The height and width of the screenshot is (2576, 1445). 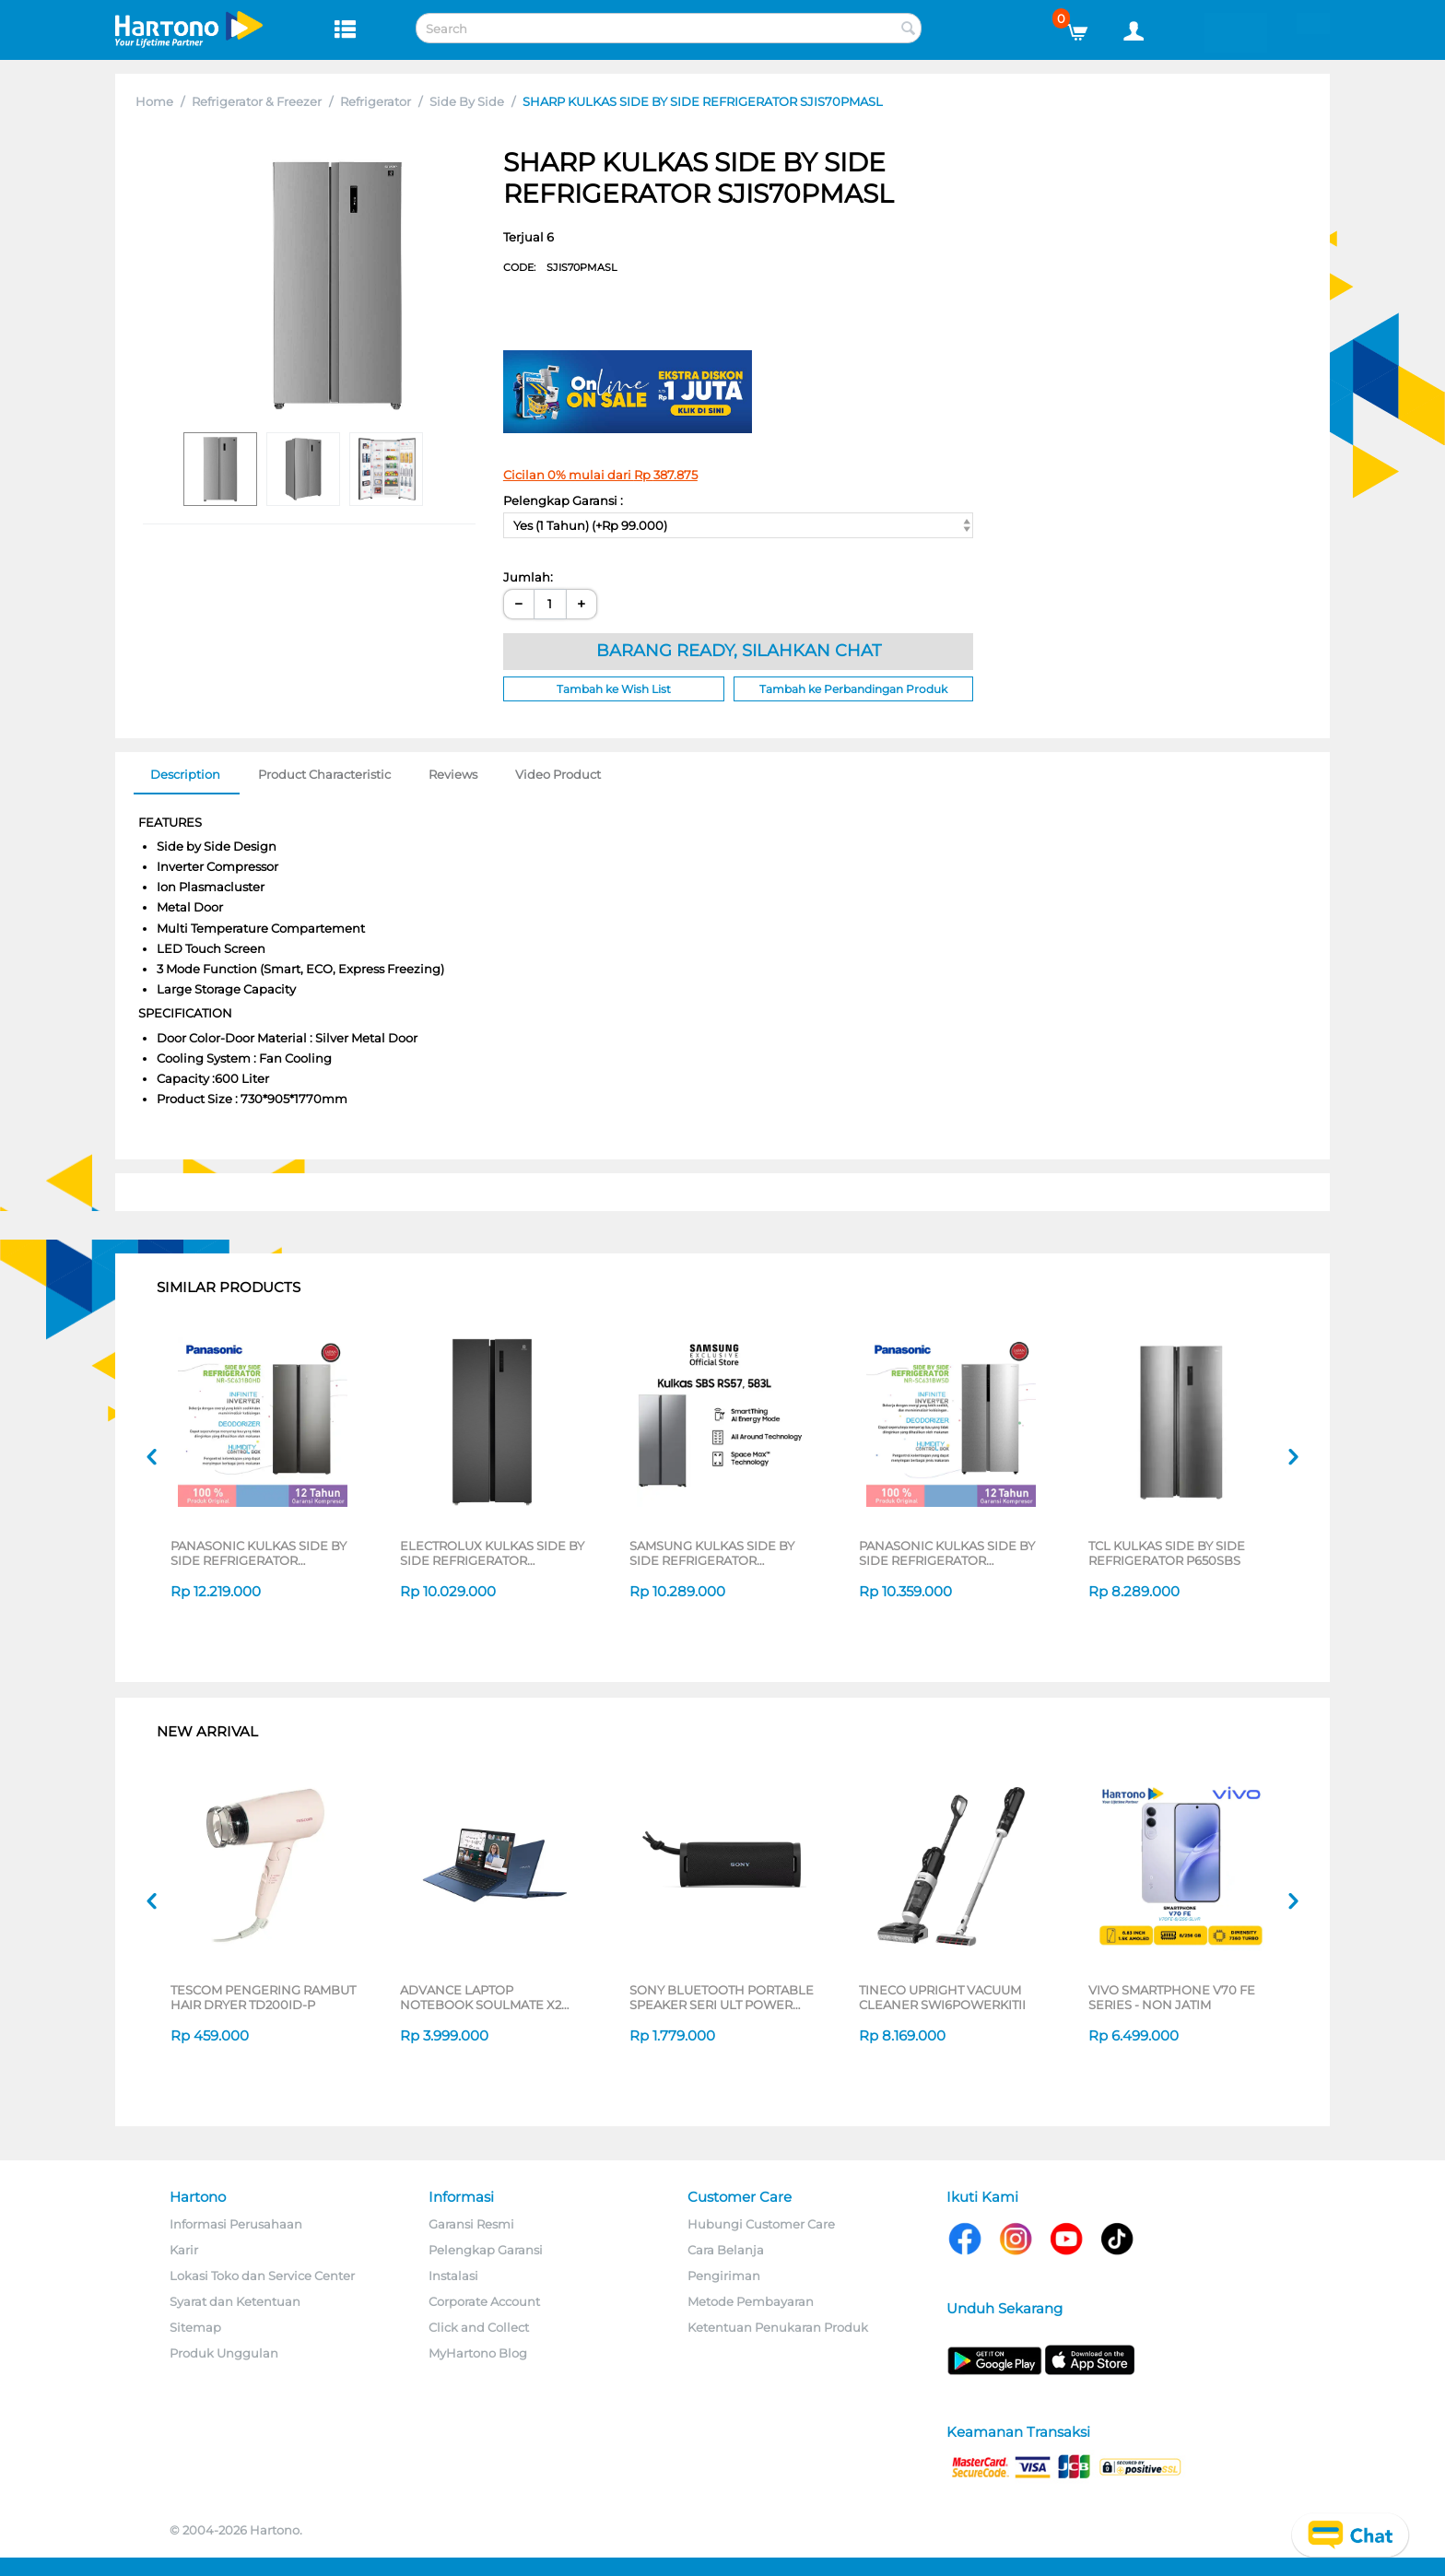 What do you see at coordinates (154, 101) in the screenshot?
I see `Home` at bounding box center [154, 101].